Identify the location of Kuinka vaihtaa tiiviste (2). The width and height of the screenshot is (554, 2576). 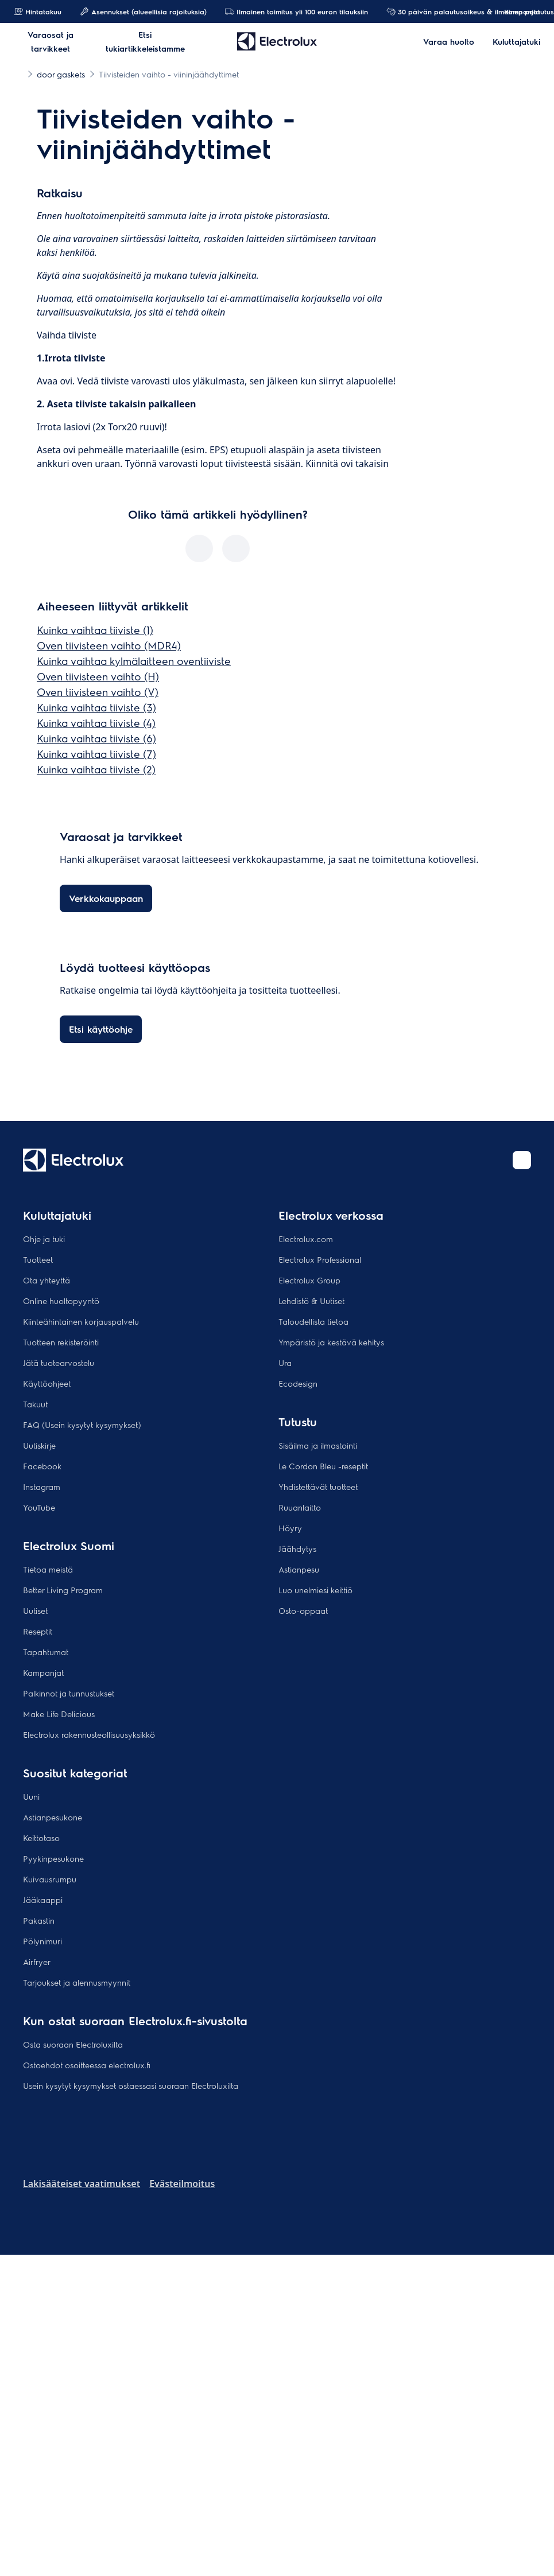
(96, 769).